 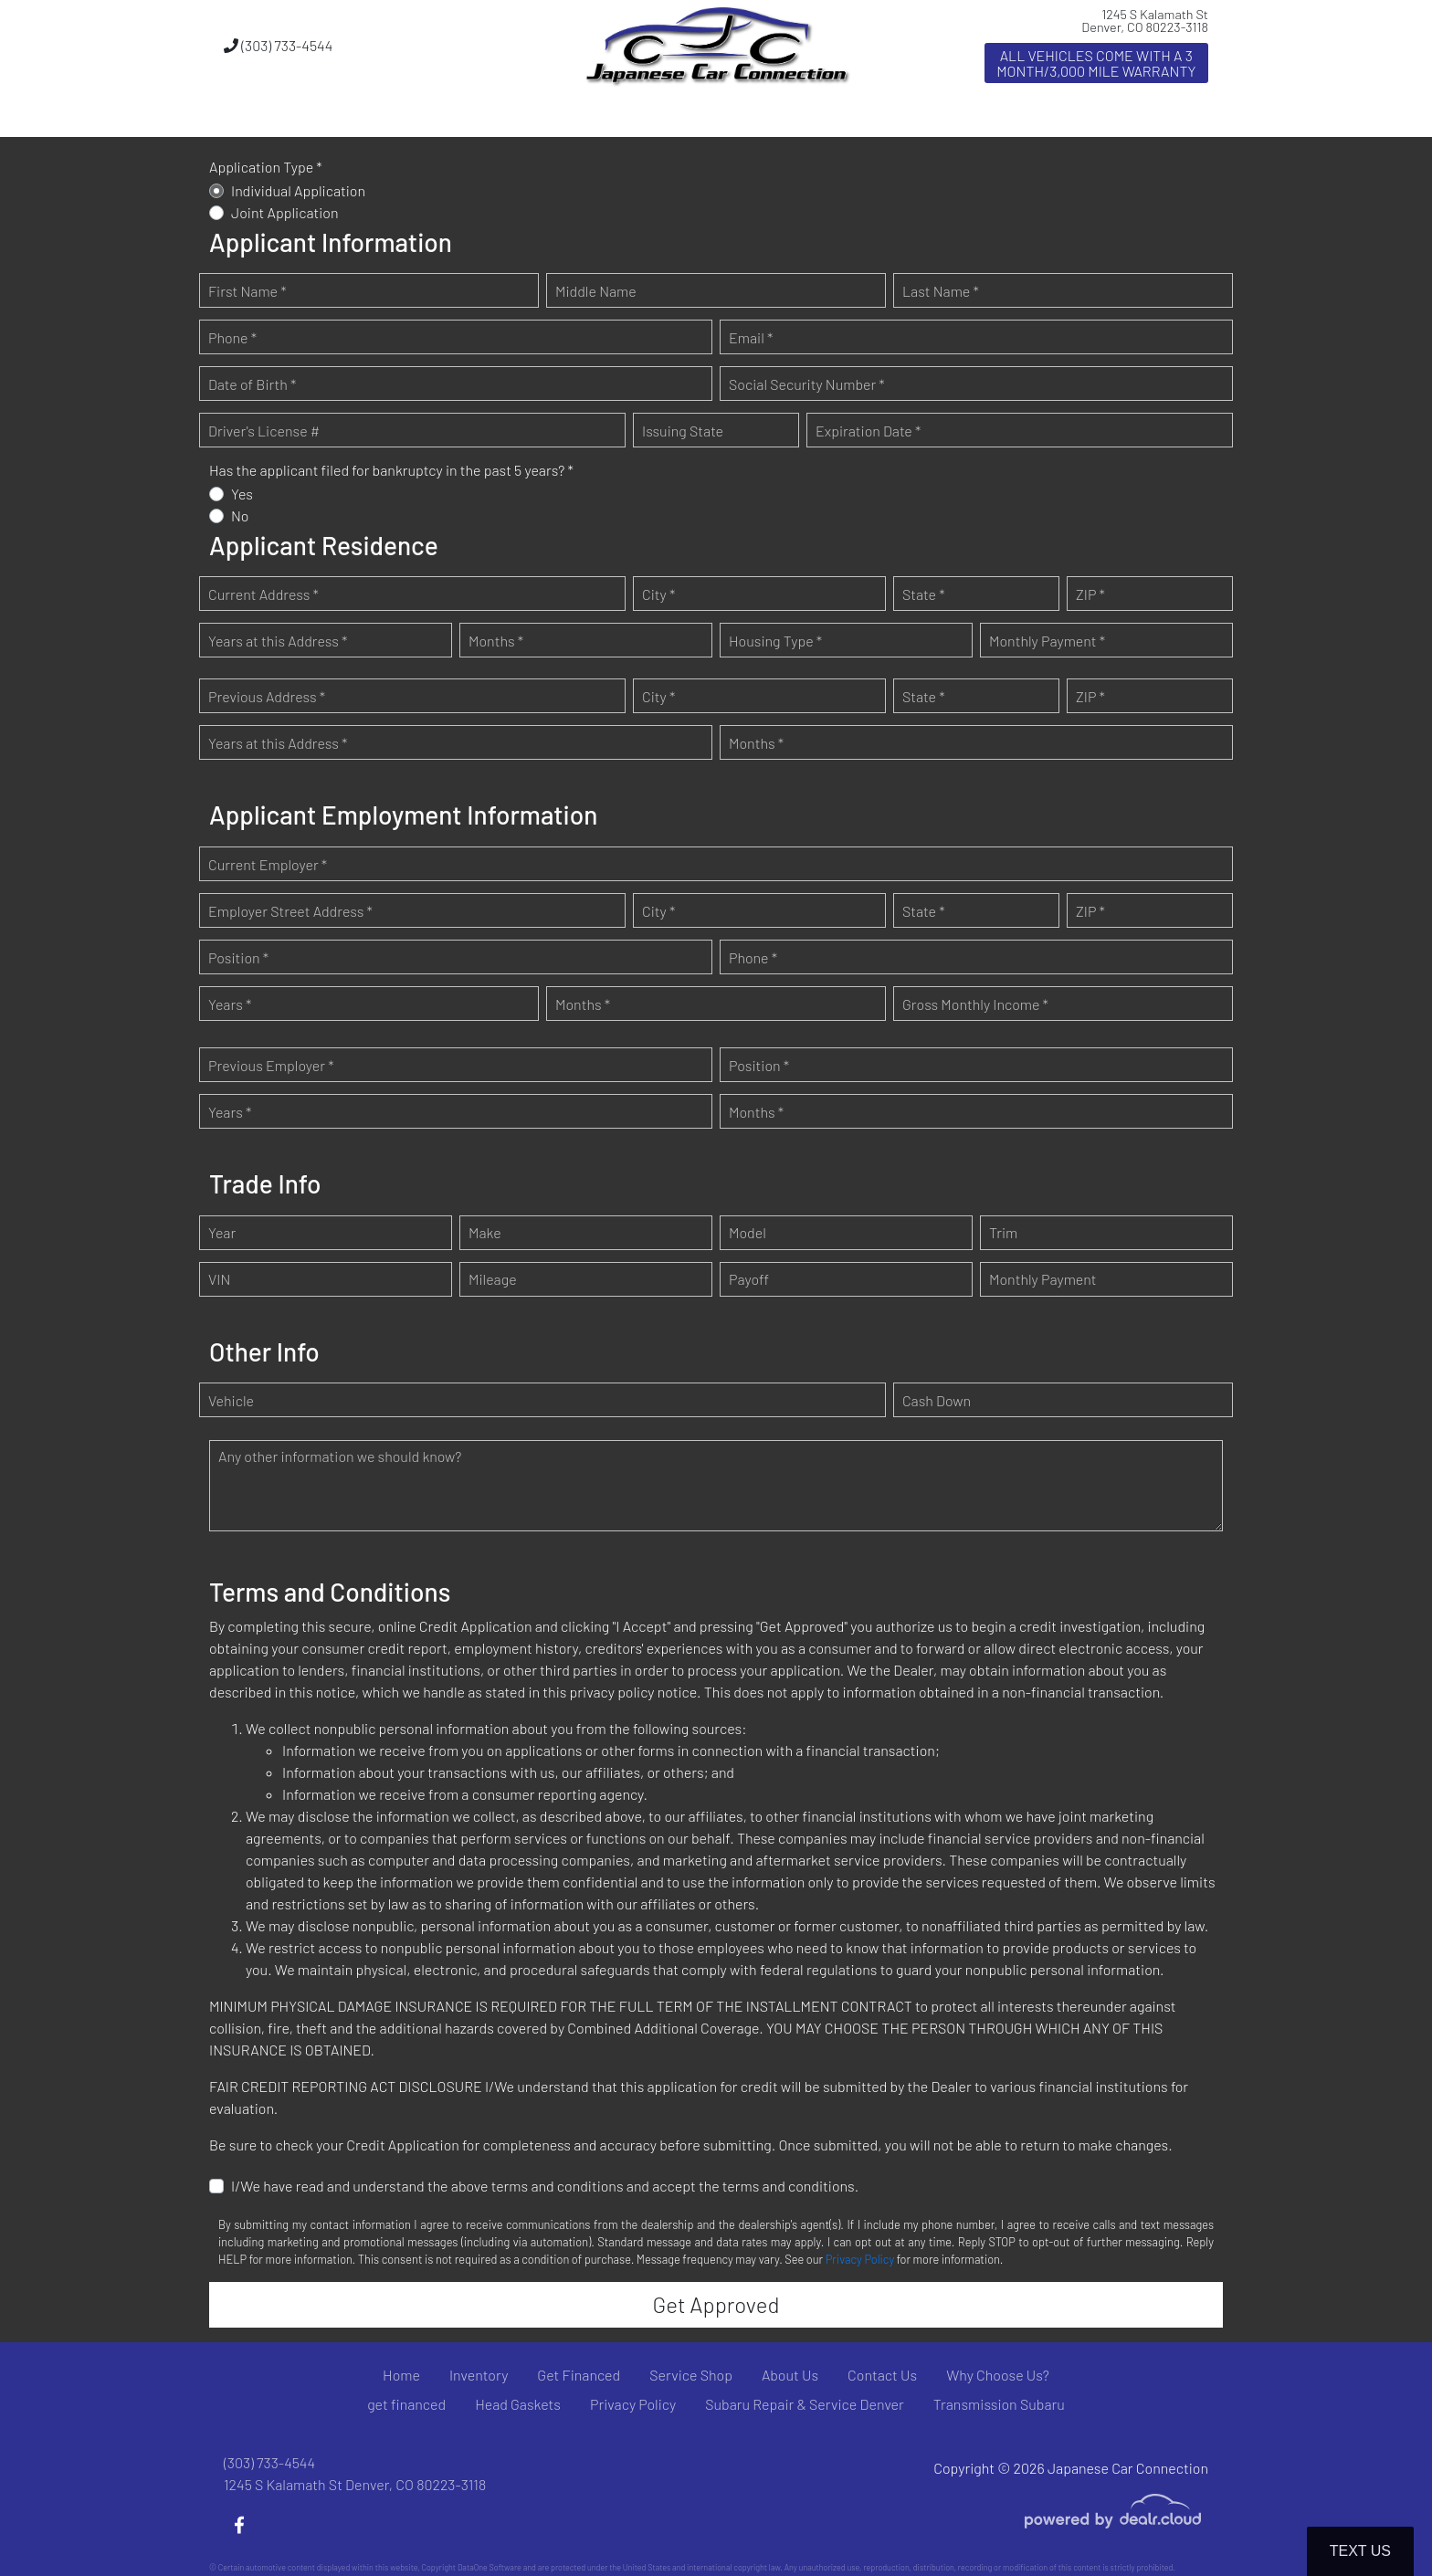 What do you see at coordinates (240, 515) in the screenshot?
I see `No` at bounding box center [240, 515].